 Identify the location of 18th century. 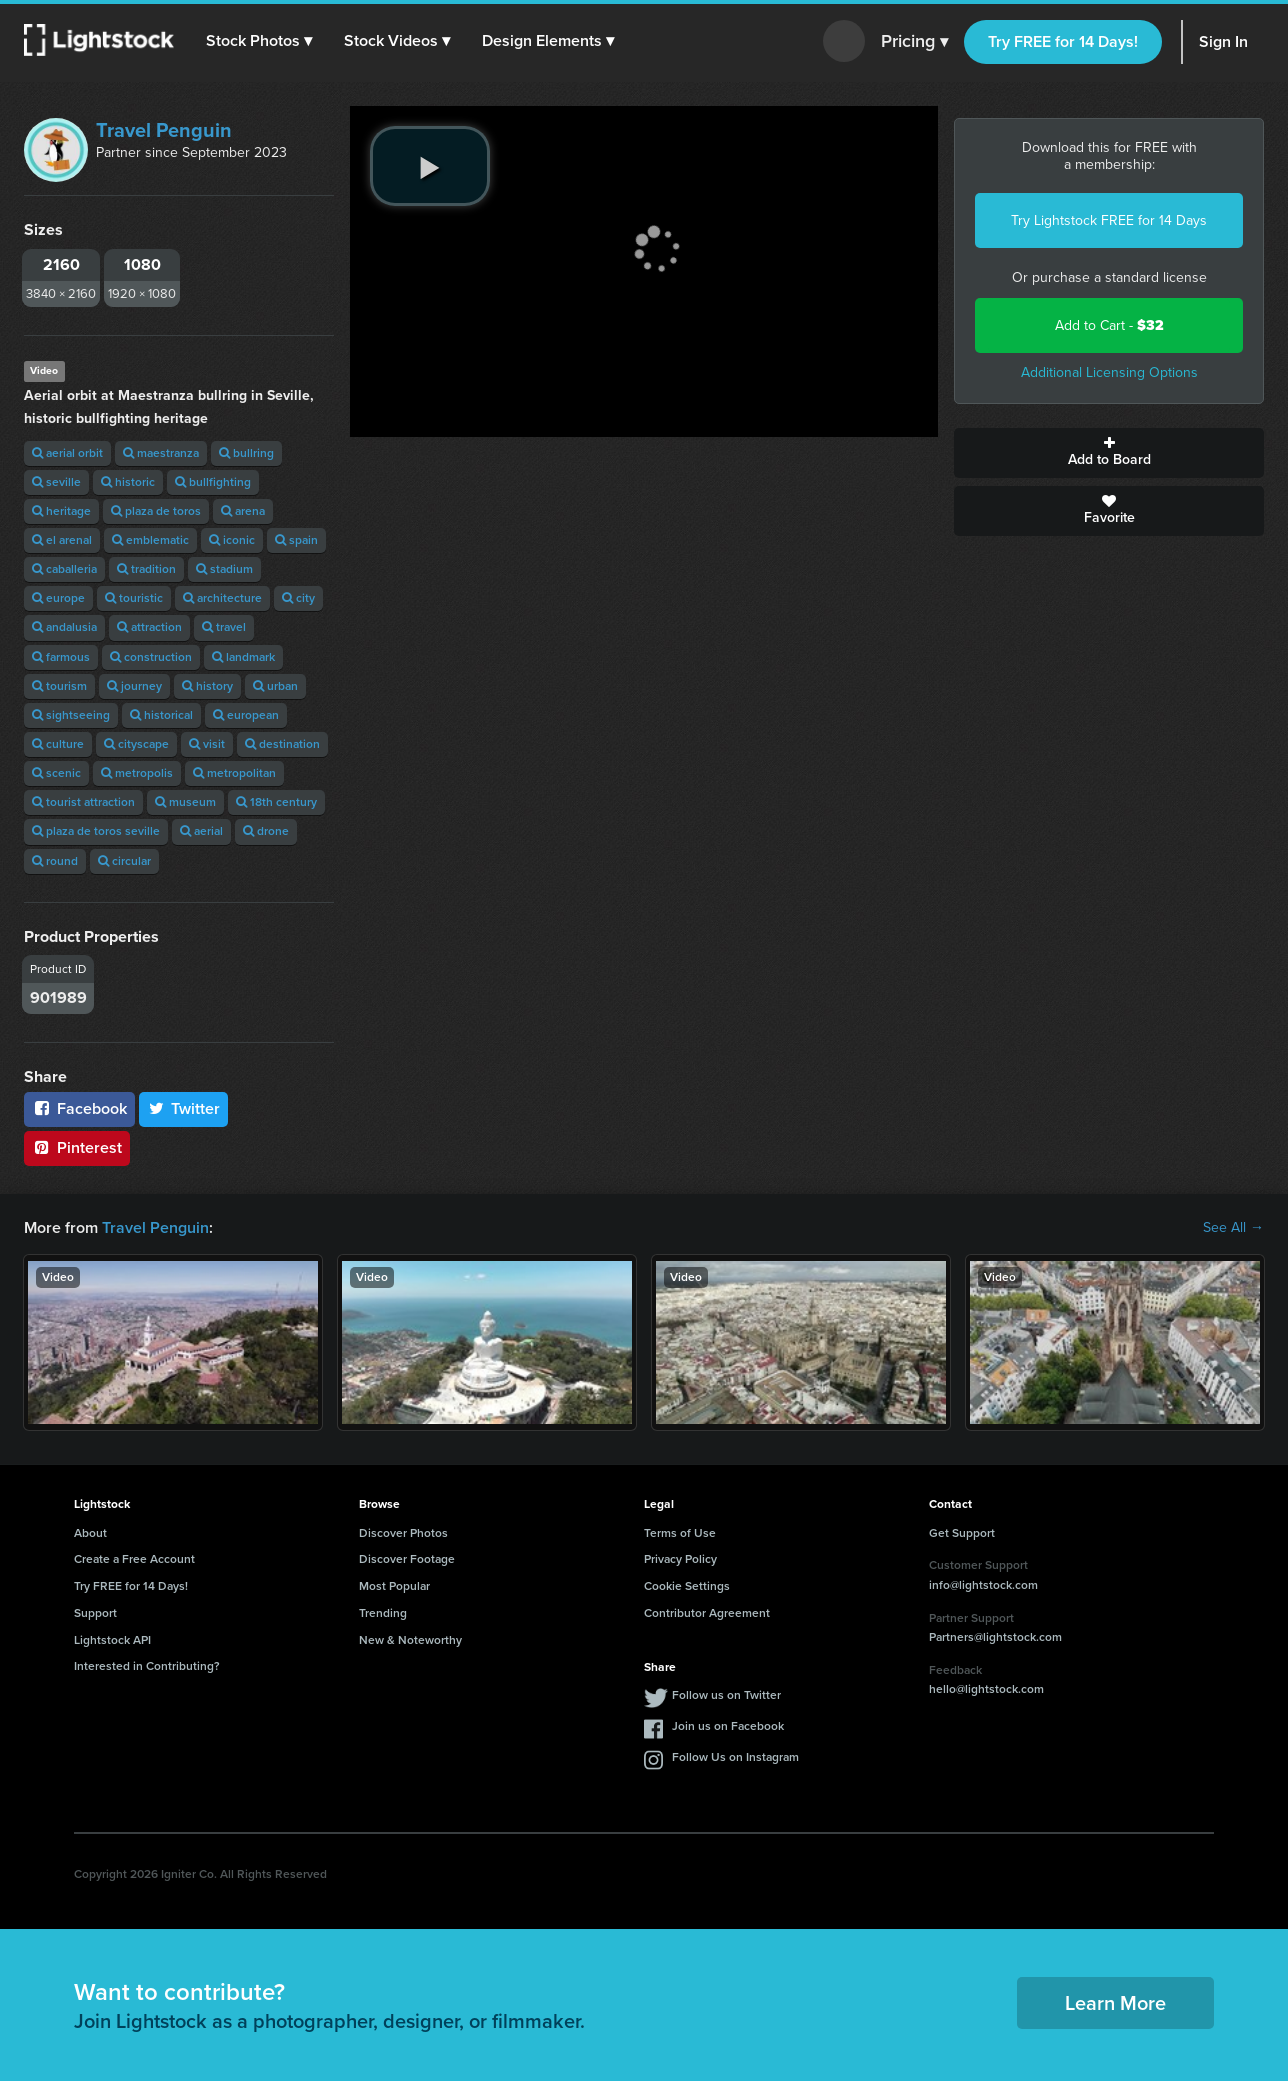
(276, 802).